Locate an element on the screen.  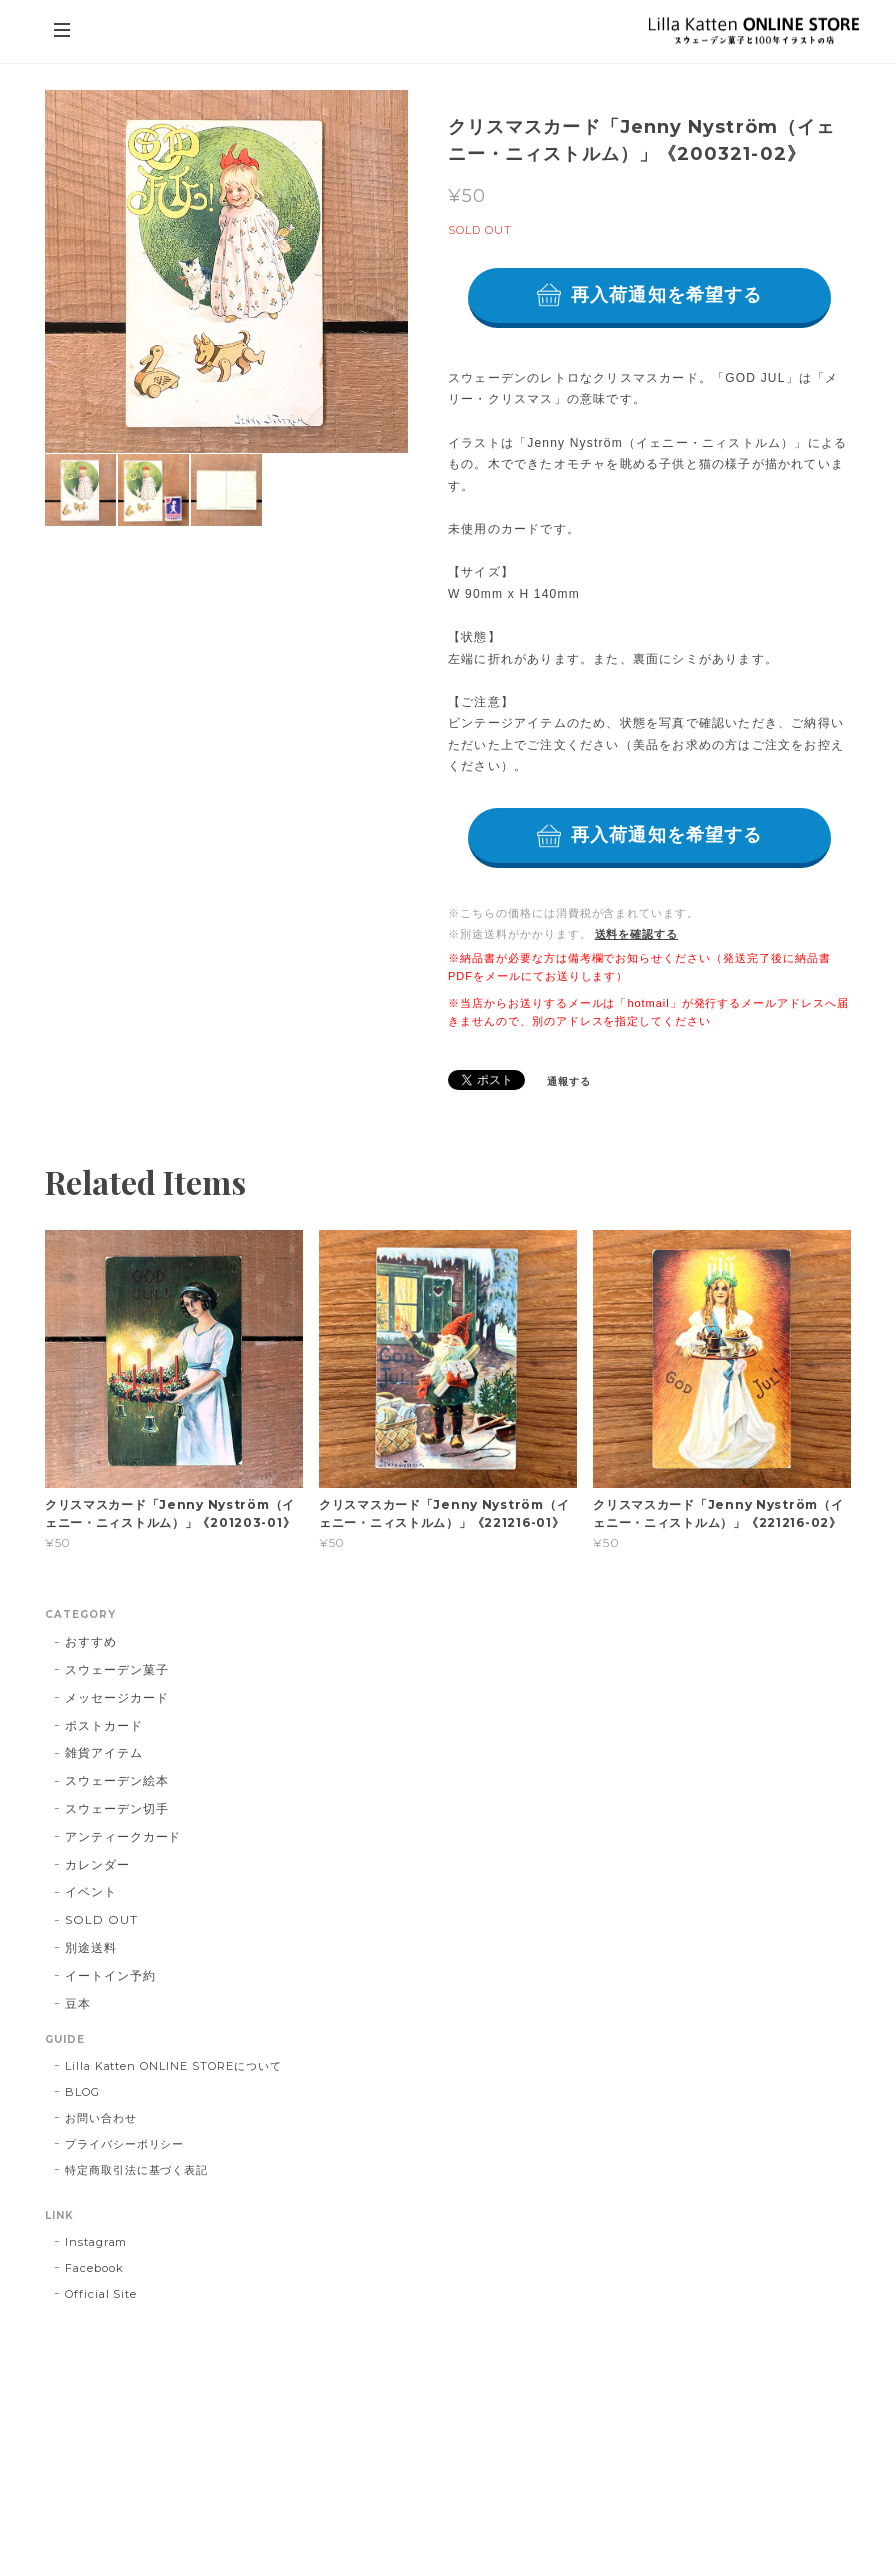
再入荷通知を希望する is located at coordinates (666, 295).